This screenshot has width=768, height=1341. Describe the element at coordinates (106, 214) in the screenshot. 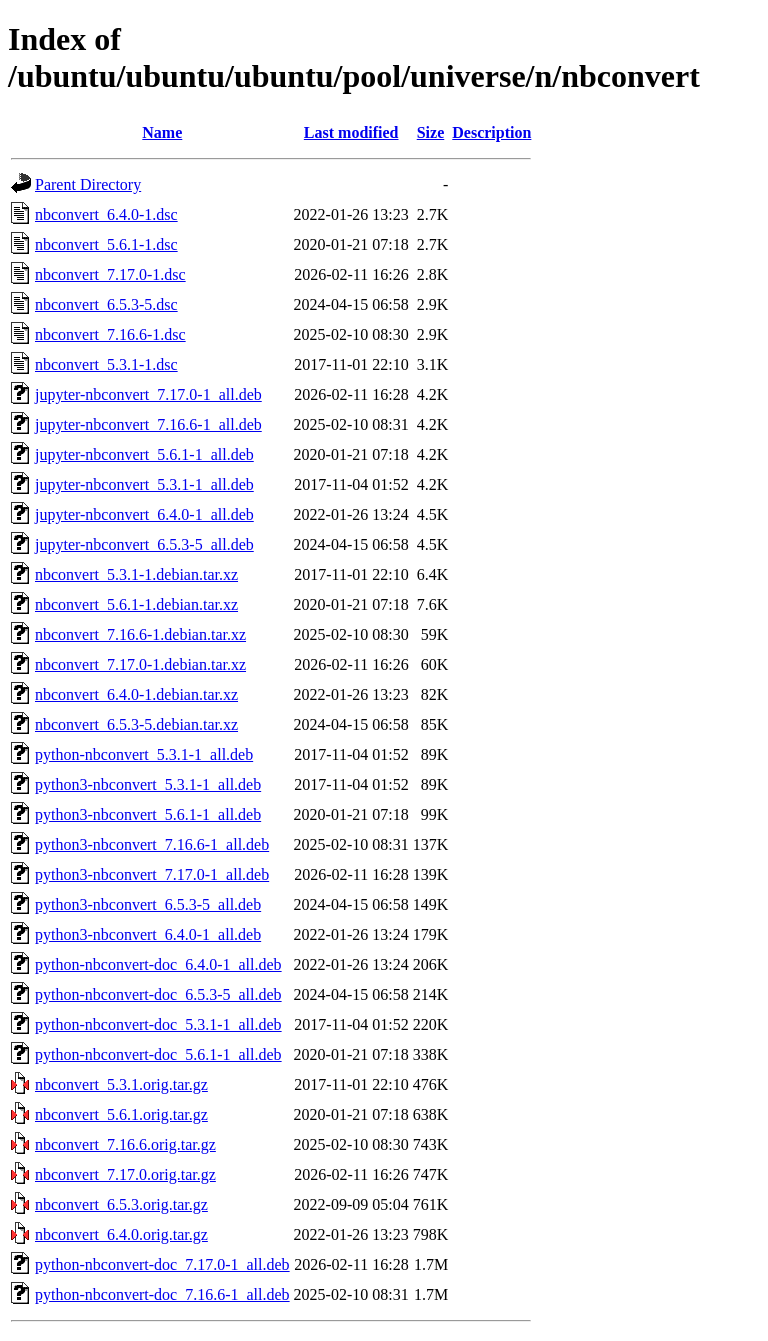

I see `nbconvert_6.4.0-1.dsc` at that location.